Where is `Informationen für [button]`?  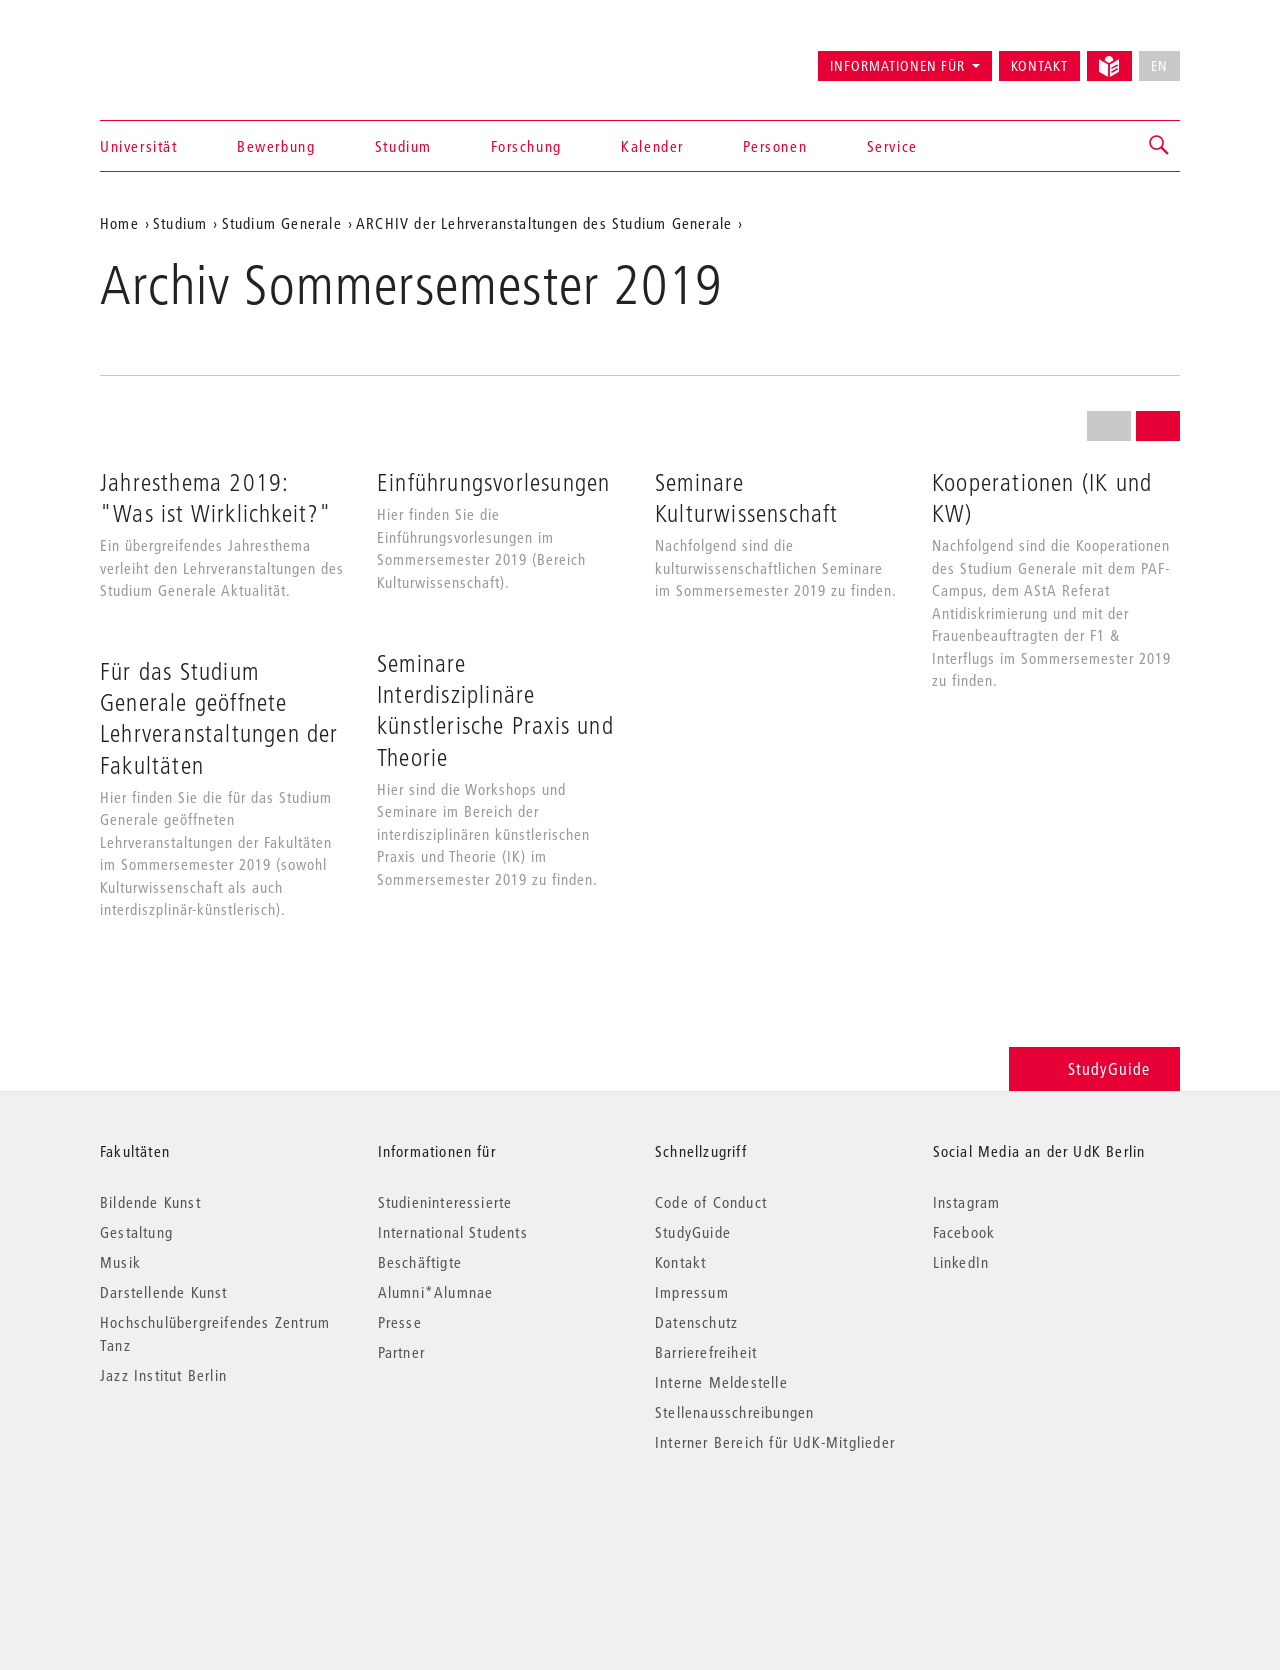
Informationen für [button] is located at coordinates (897, 66).